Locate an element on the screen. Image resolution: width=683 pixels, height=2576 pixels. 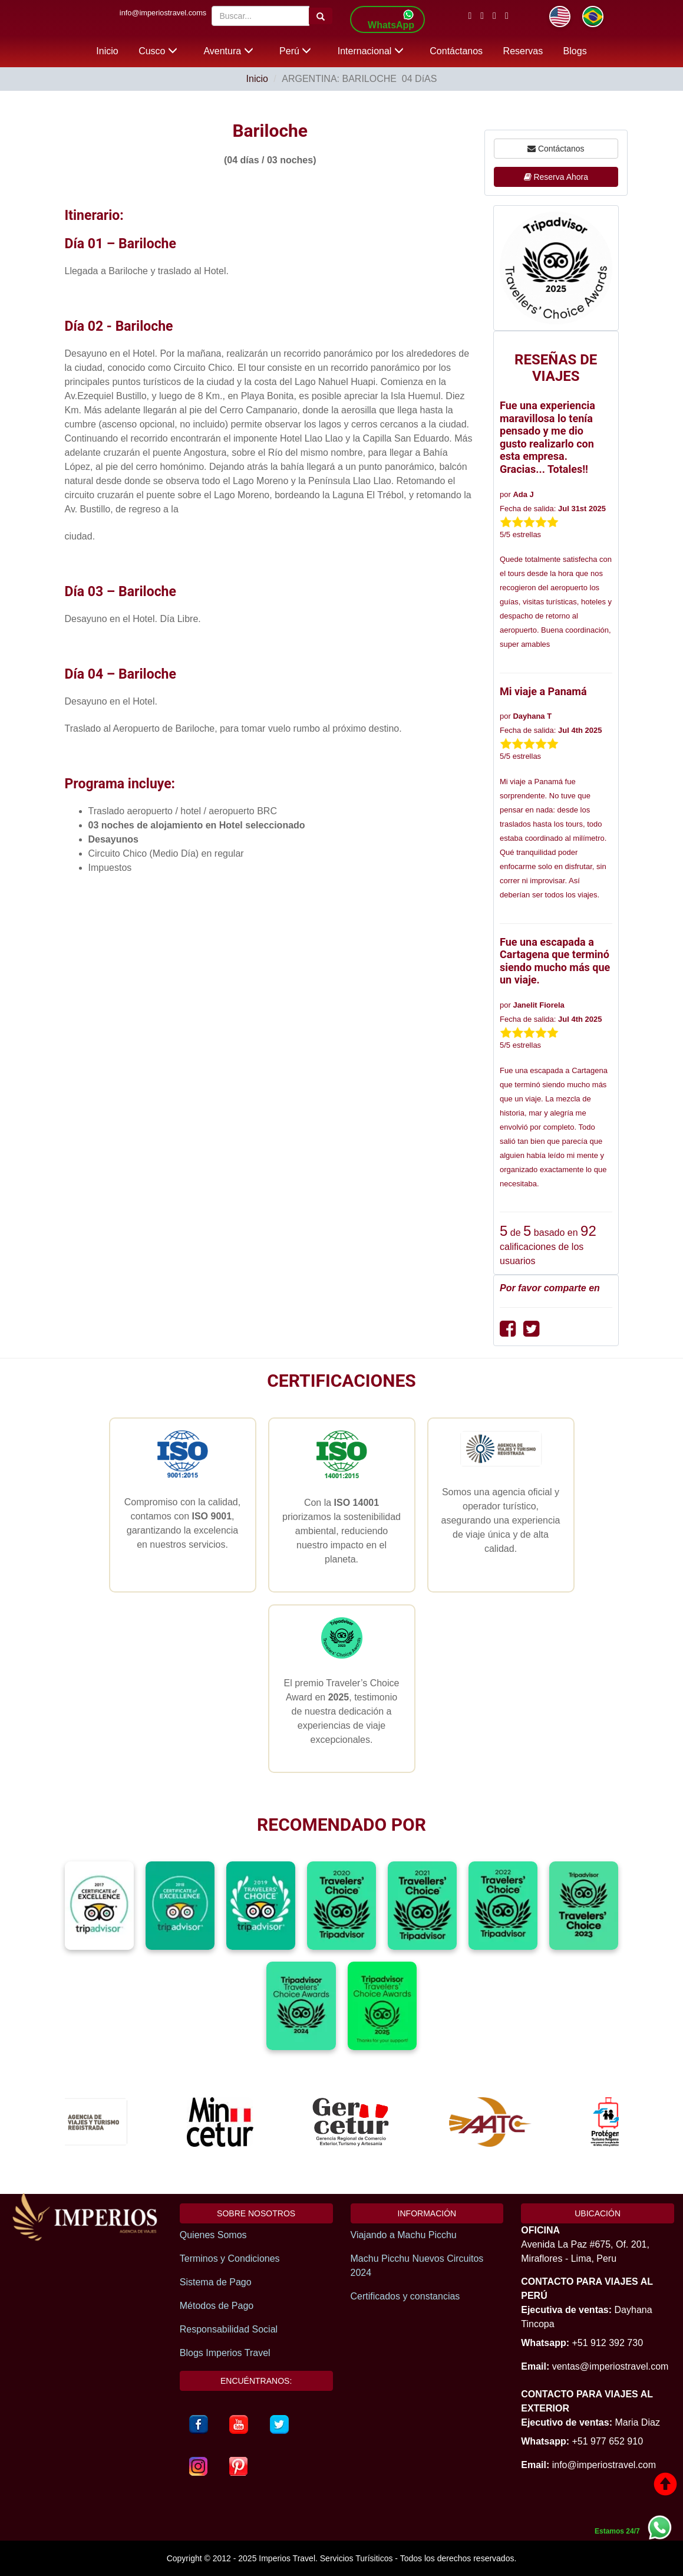
info@imperiostravel.com is located at coordinates (604, 2465).